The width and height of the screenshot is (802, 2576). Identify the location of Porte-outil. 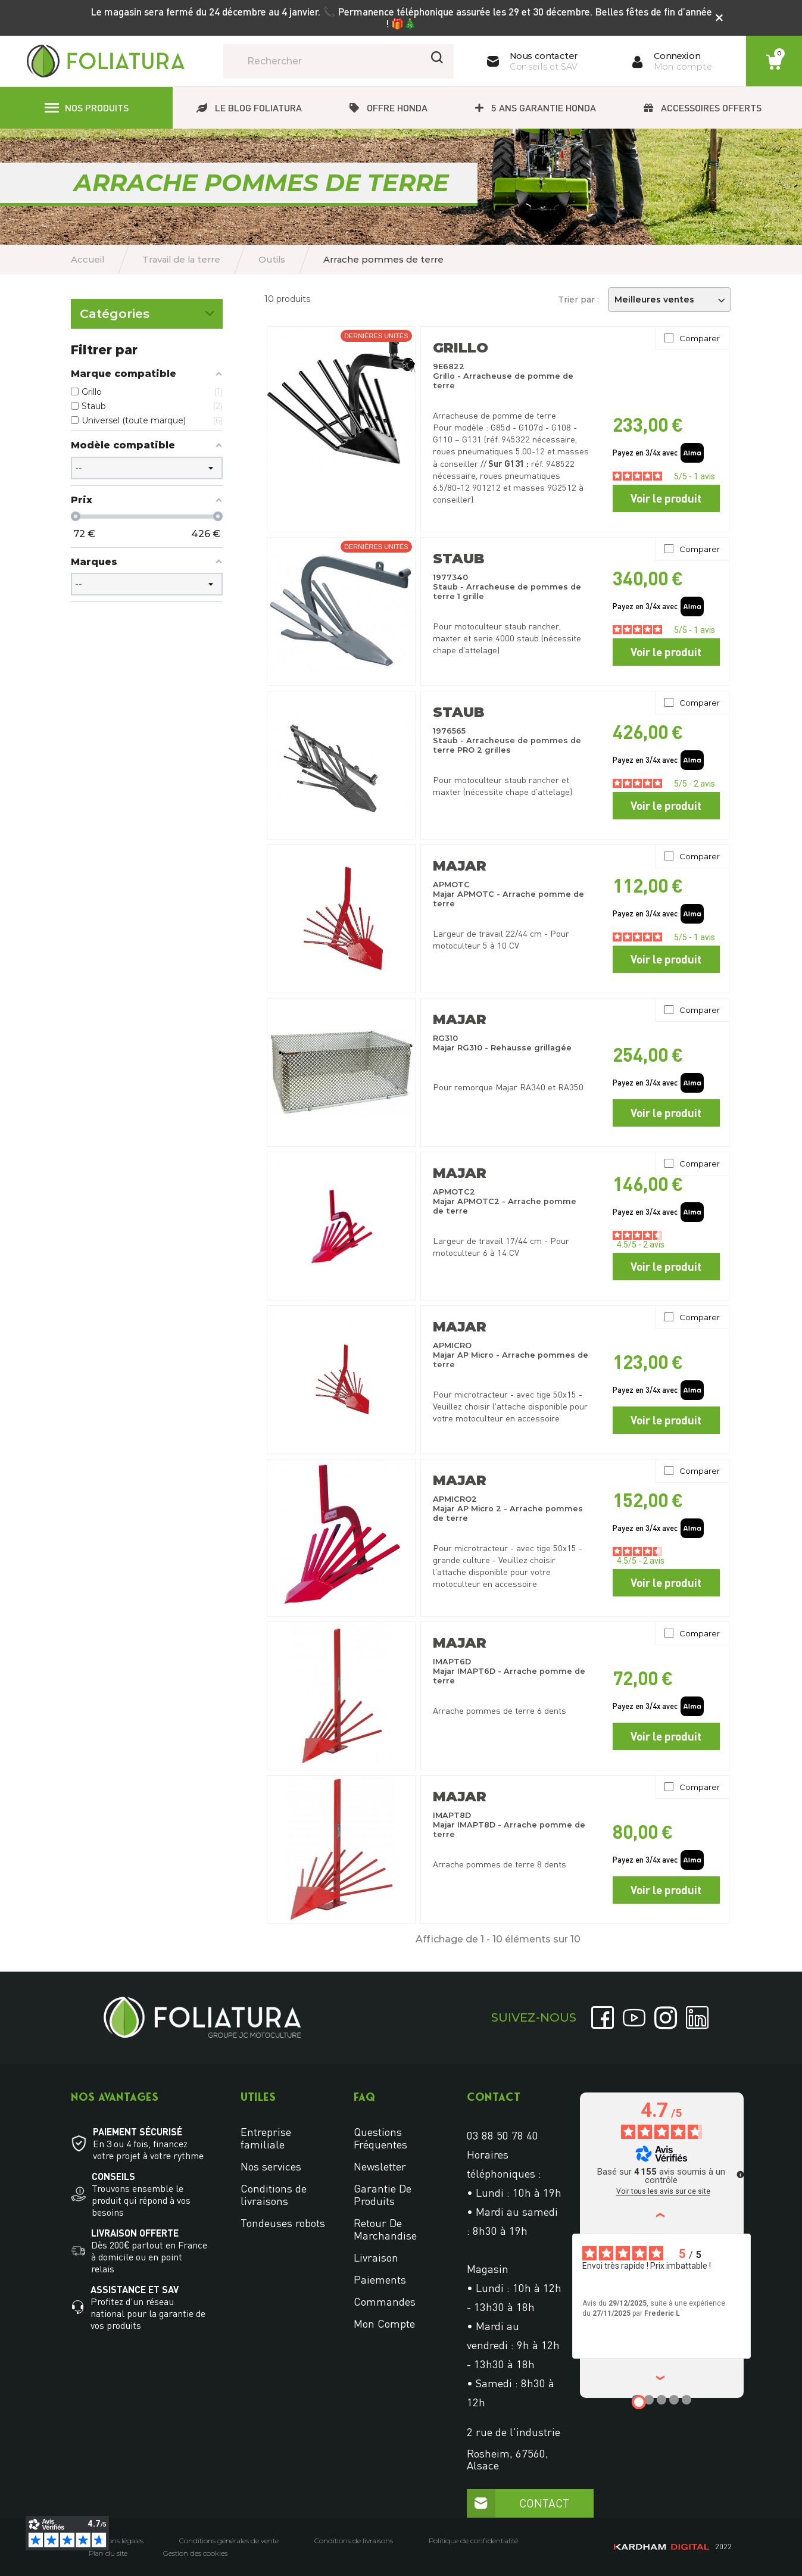
(102, 471).